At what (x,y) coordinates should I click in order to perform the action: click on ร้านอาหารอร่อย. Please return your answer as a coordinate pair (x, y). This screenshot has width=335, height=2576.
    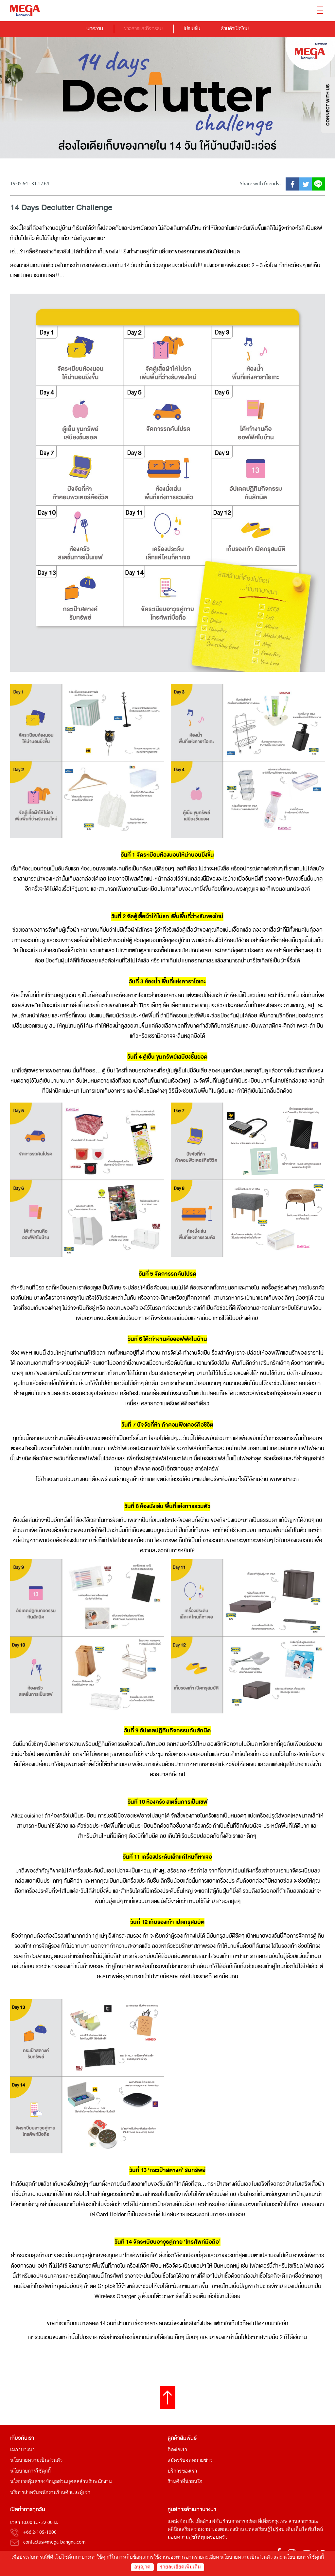
    Looking at the image, I should click on (240, 2522).